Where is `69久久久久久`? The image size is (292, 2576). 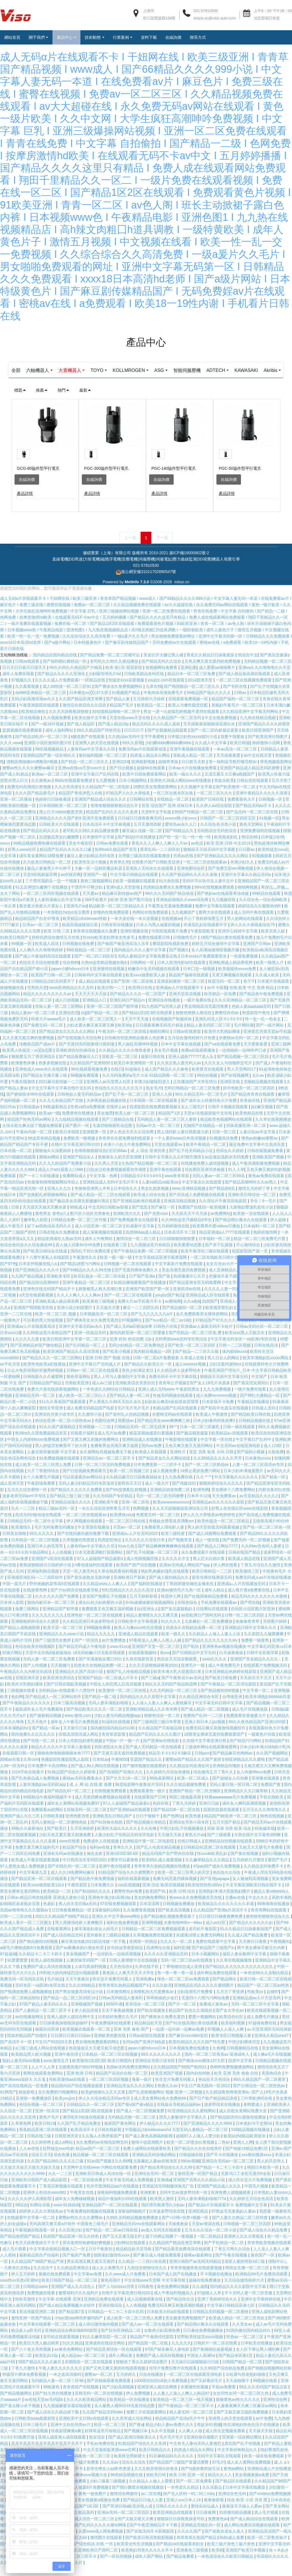
69久久久久久 is located at coordinates (42, 1543).